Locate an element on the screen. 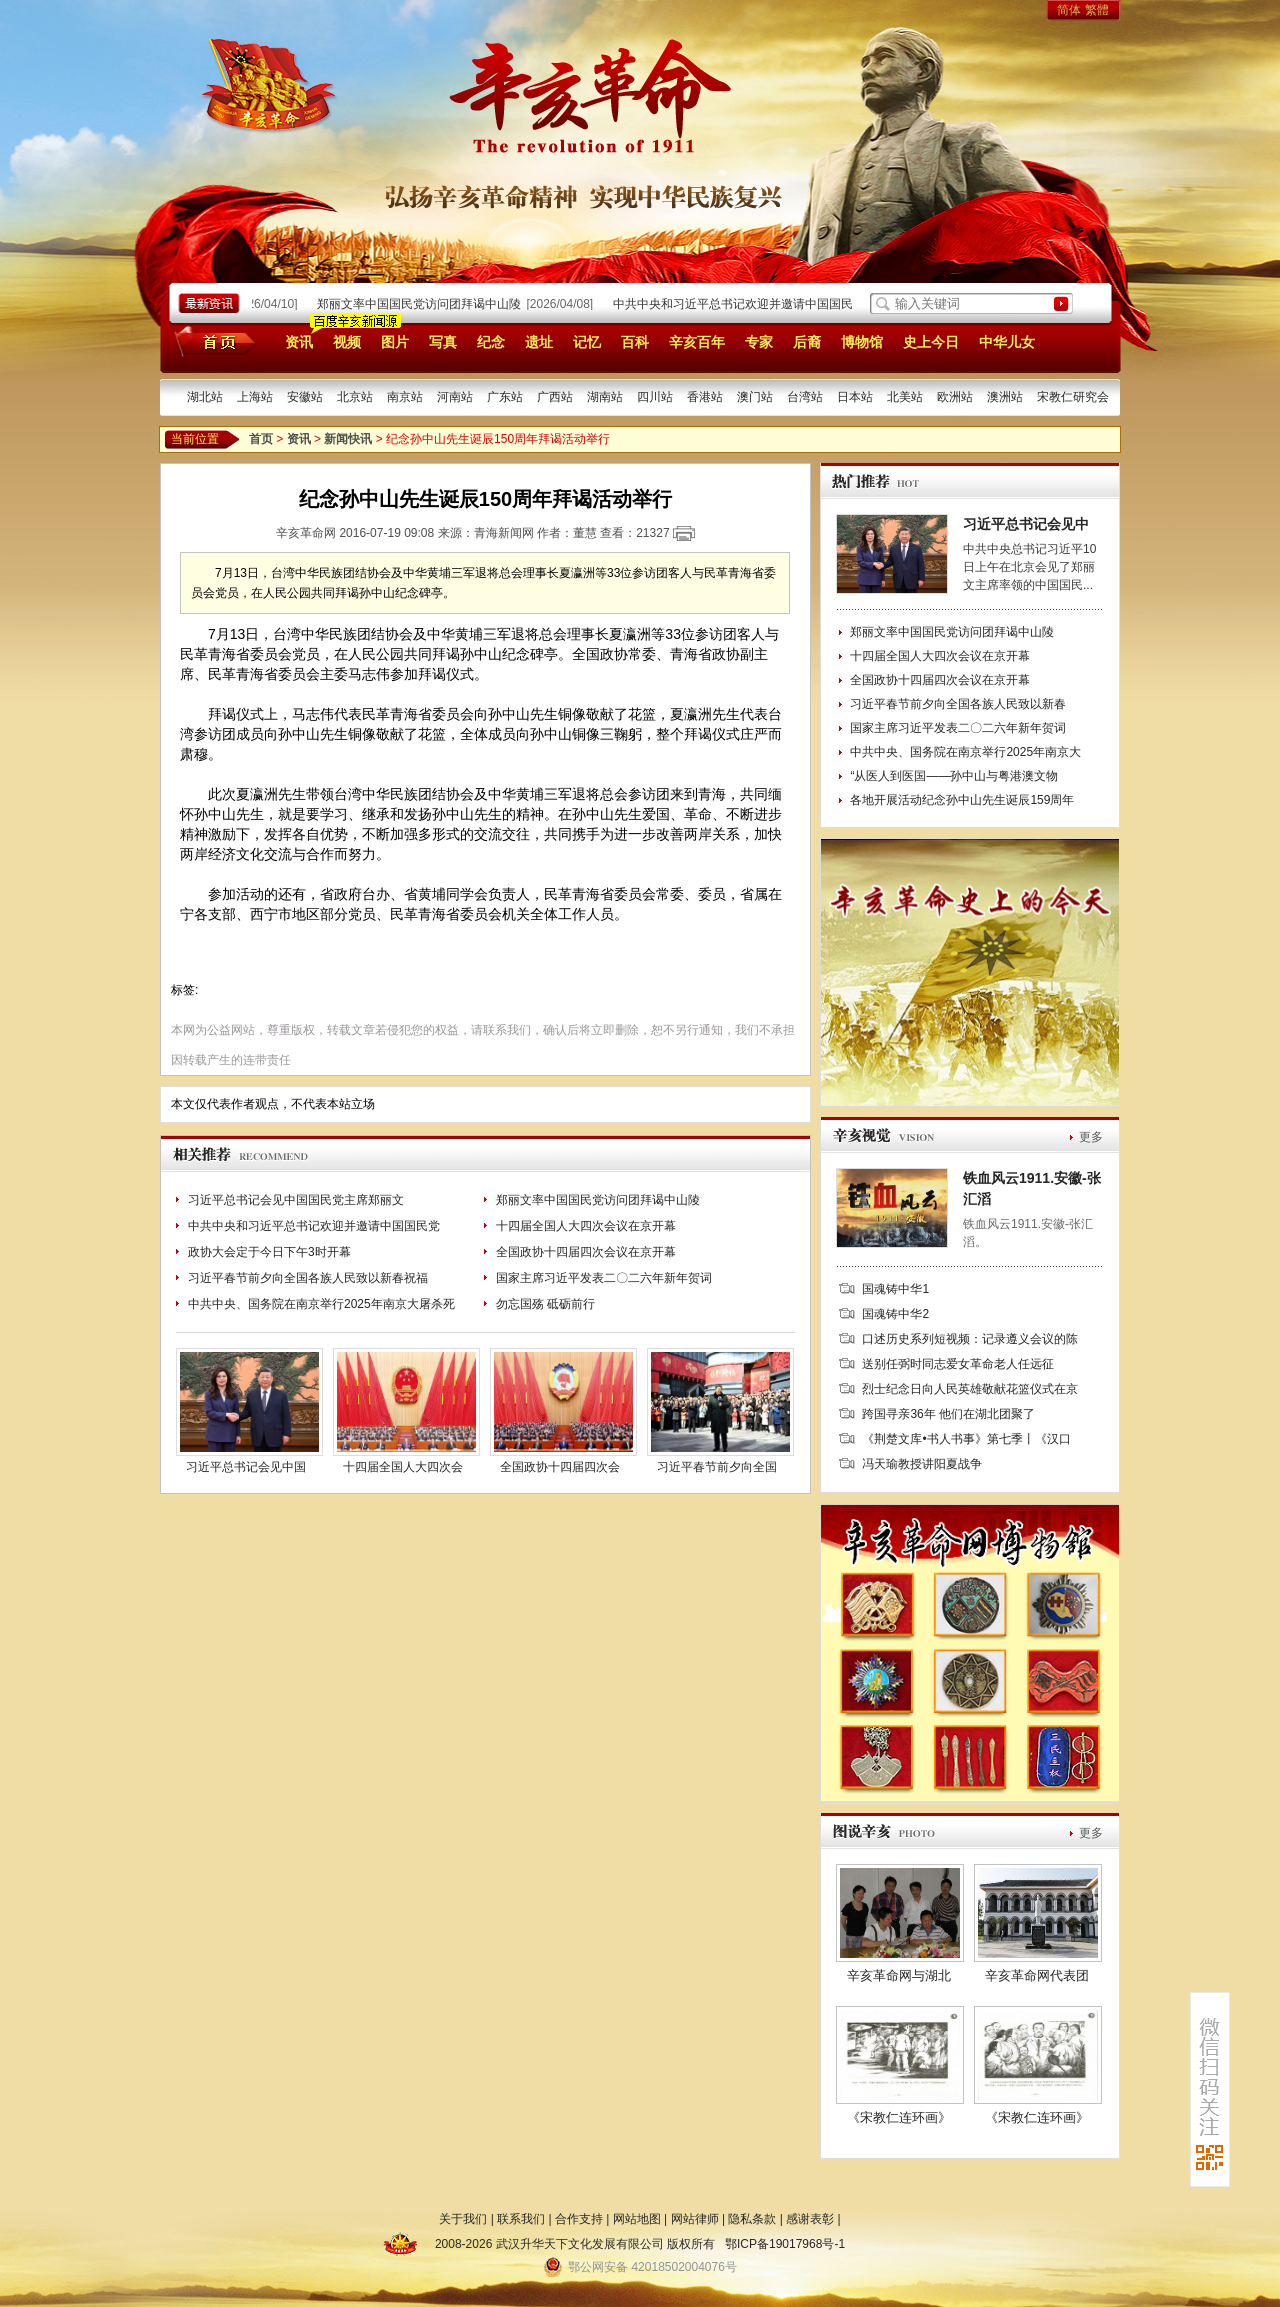 Image resolution: width=1280 pixels, height=2307 pixels. 湖北站 is located at coordinates (205, 397).